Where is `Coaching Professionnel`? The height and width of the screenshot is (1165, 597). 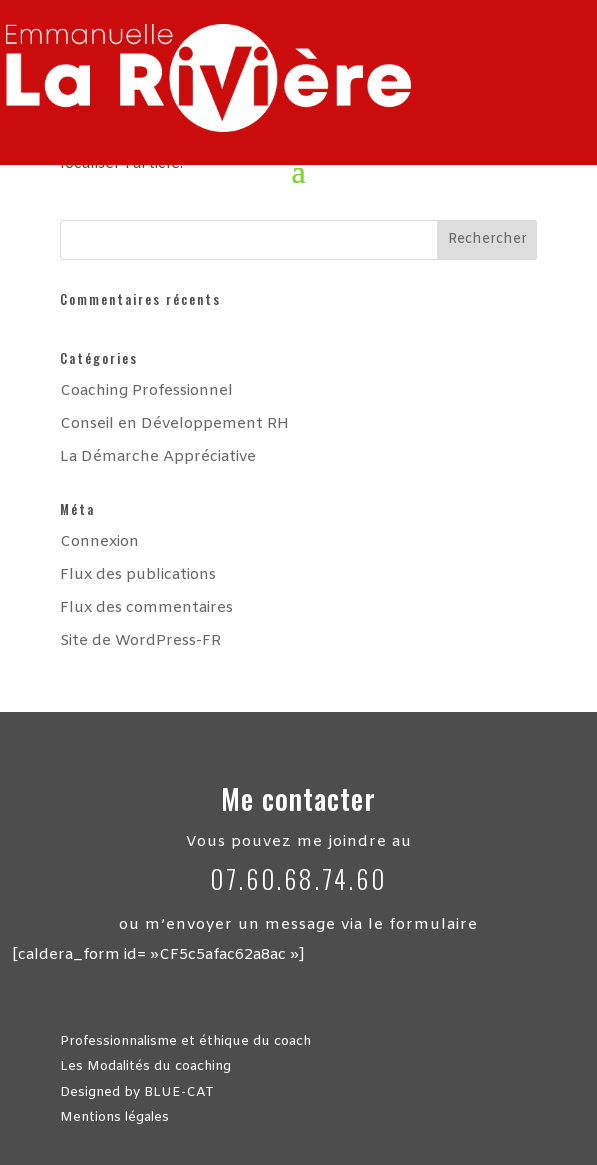 Coaching Professionnel is located at coordinates (146, 391).